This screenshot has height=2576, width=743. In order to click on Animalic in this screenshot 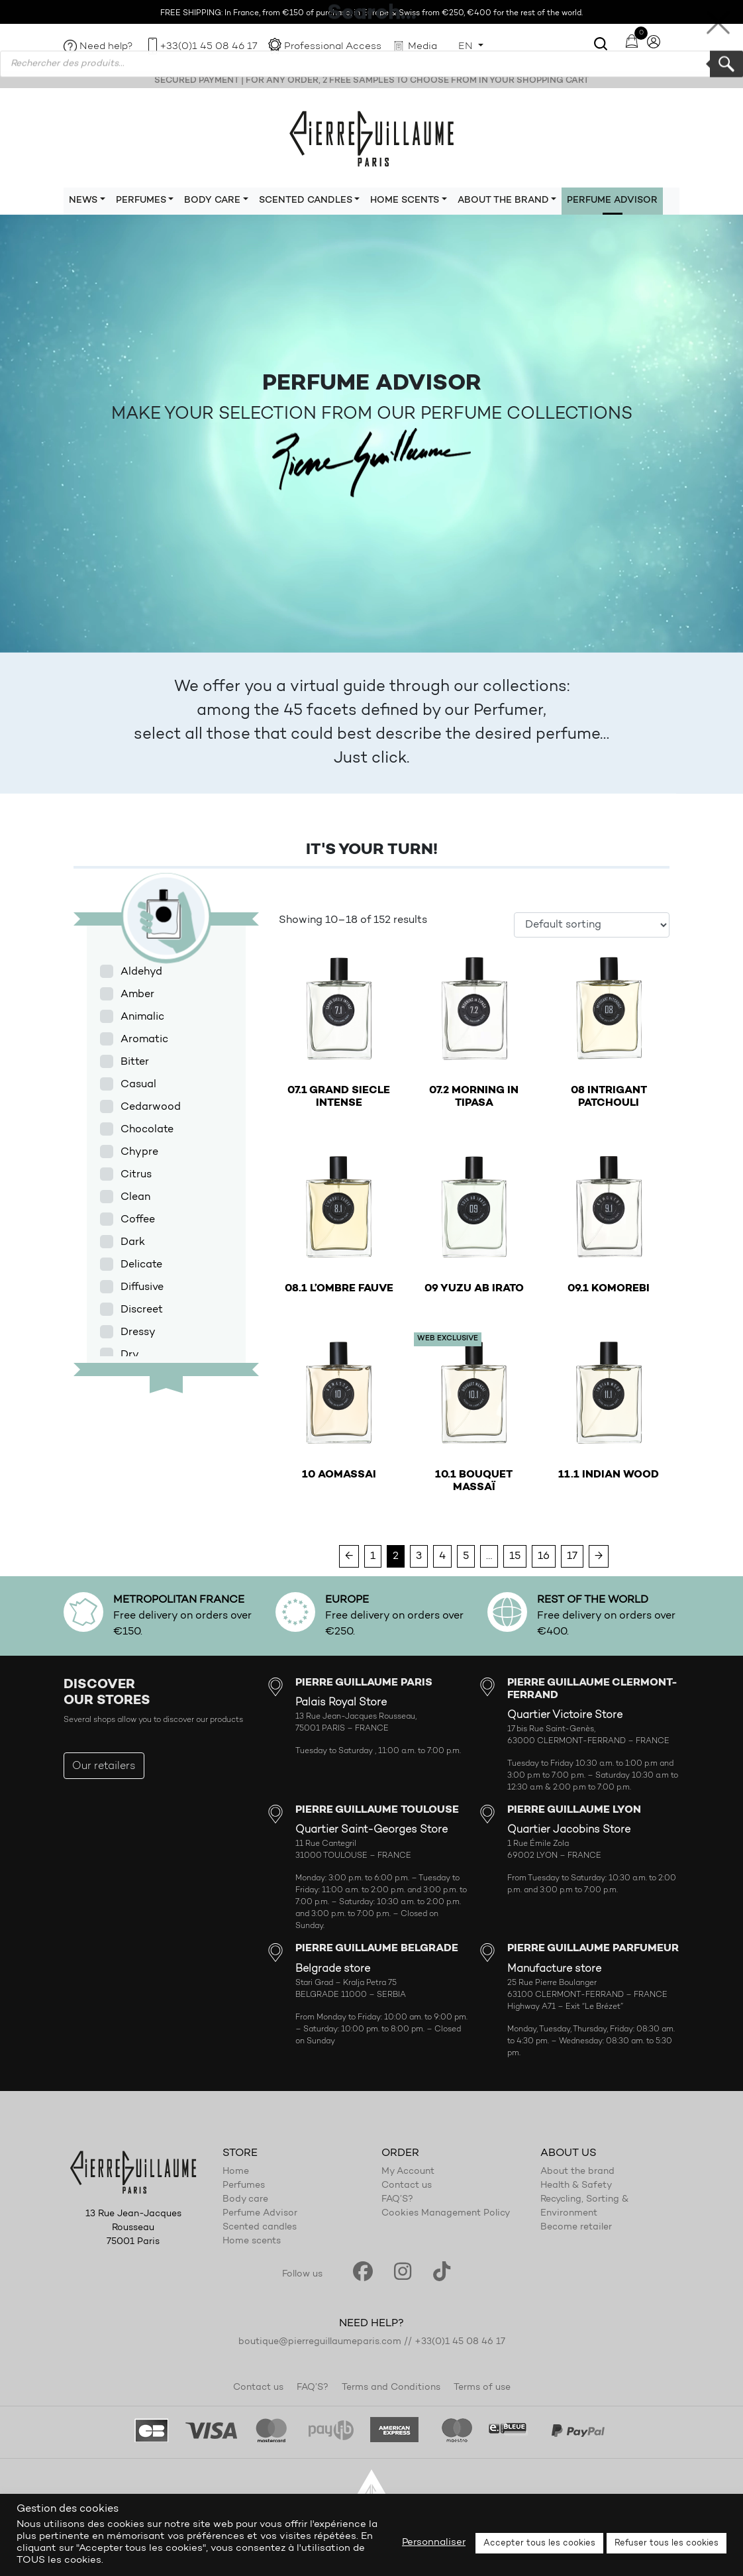, I will do `click(142, 1017)`.